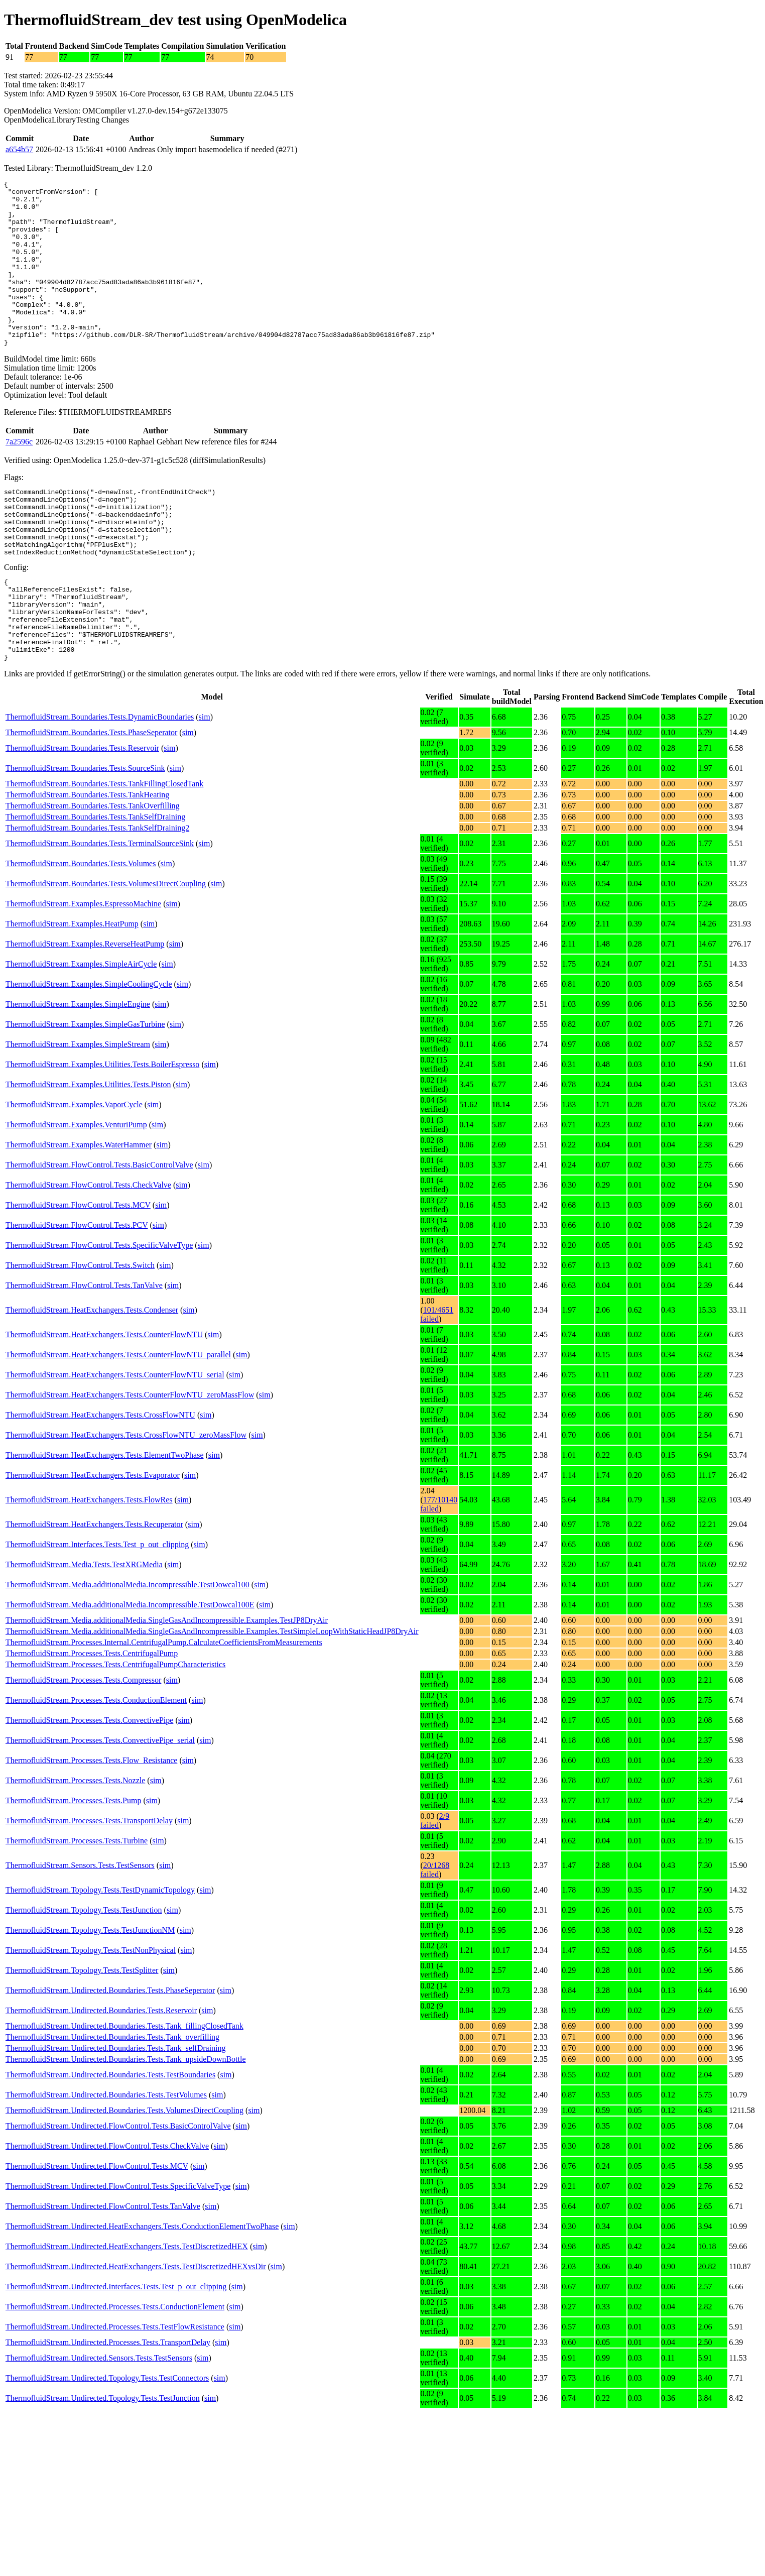 The image size is (765, 2576). What do you see at coordinates (89, 1047) in the screenshot?
I see `ThermofluidStream.Examples.SimpleCoolingCycle` at bounding box center [89, 1047].